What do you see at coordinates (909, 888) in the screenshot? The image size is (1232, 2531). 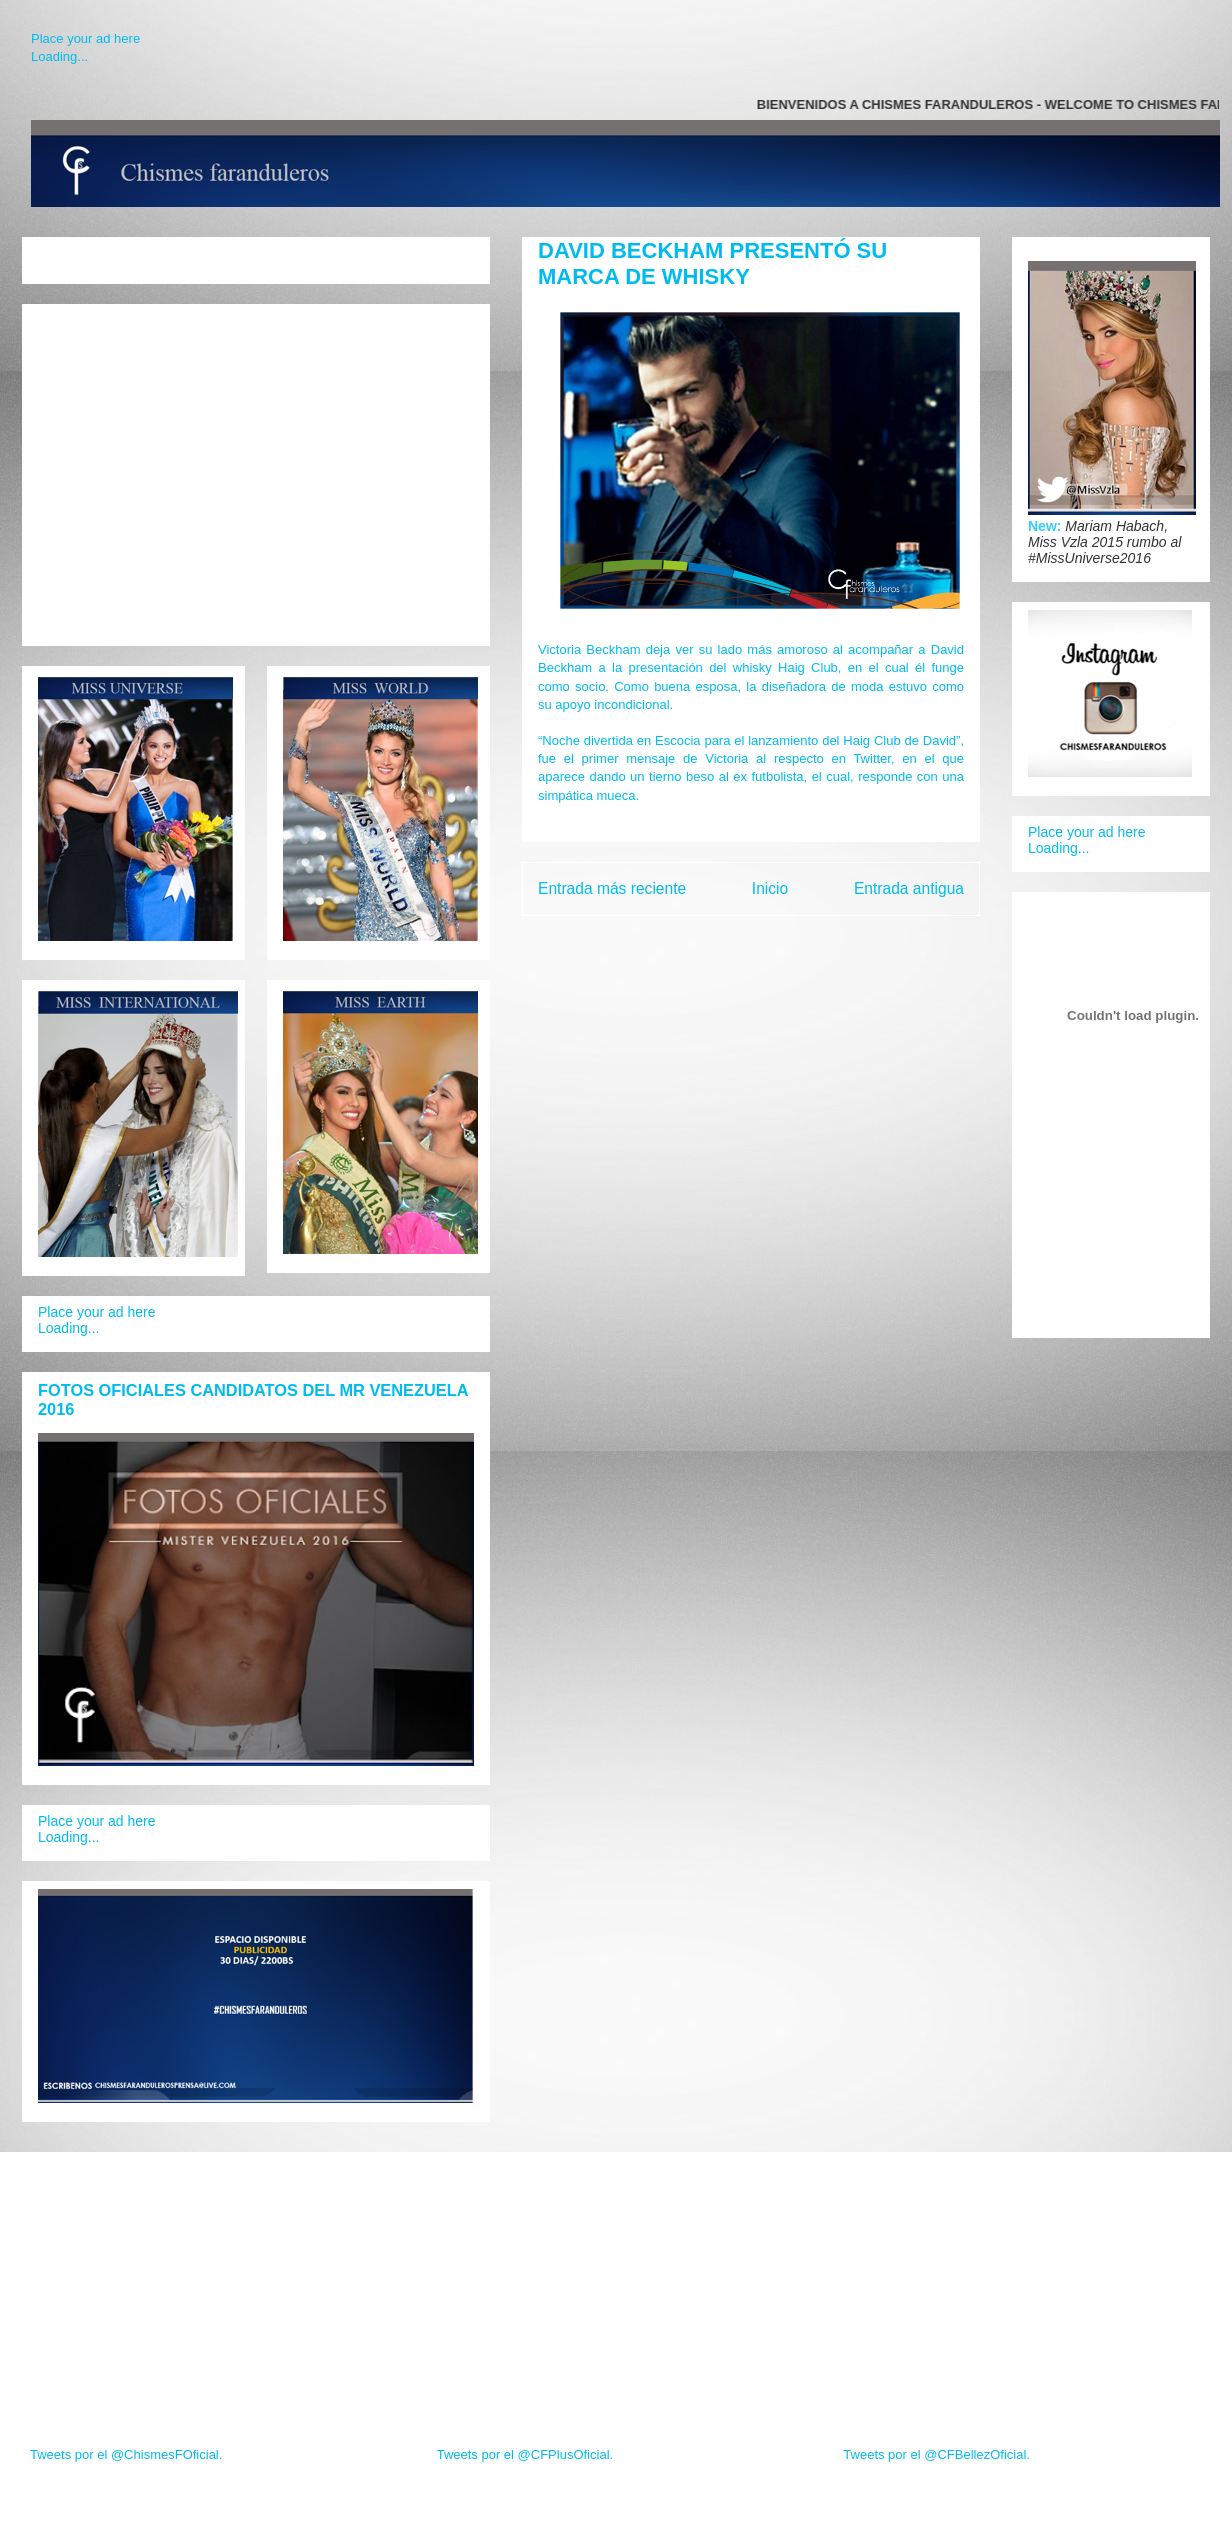 I see `Entrada antigua` at bounding box center [909, 888].